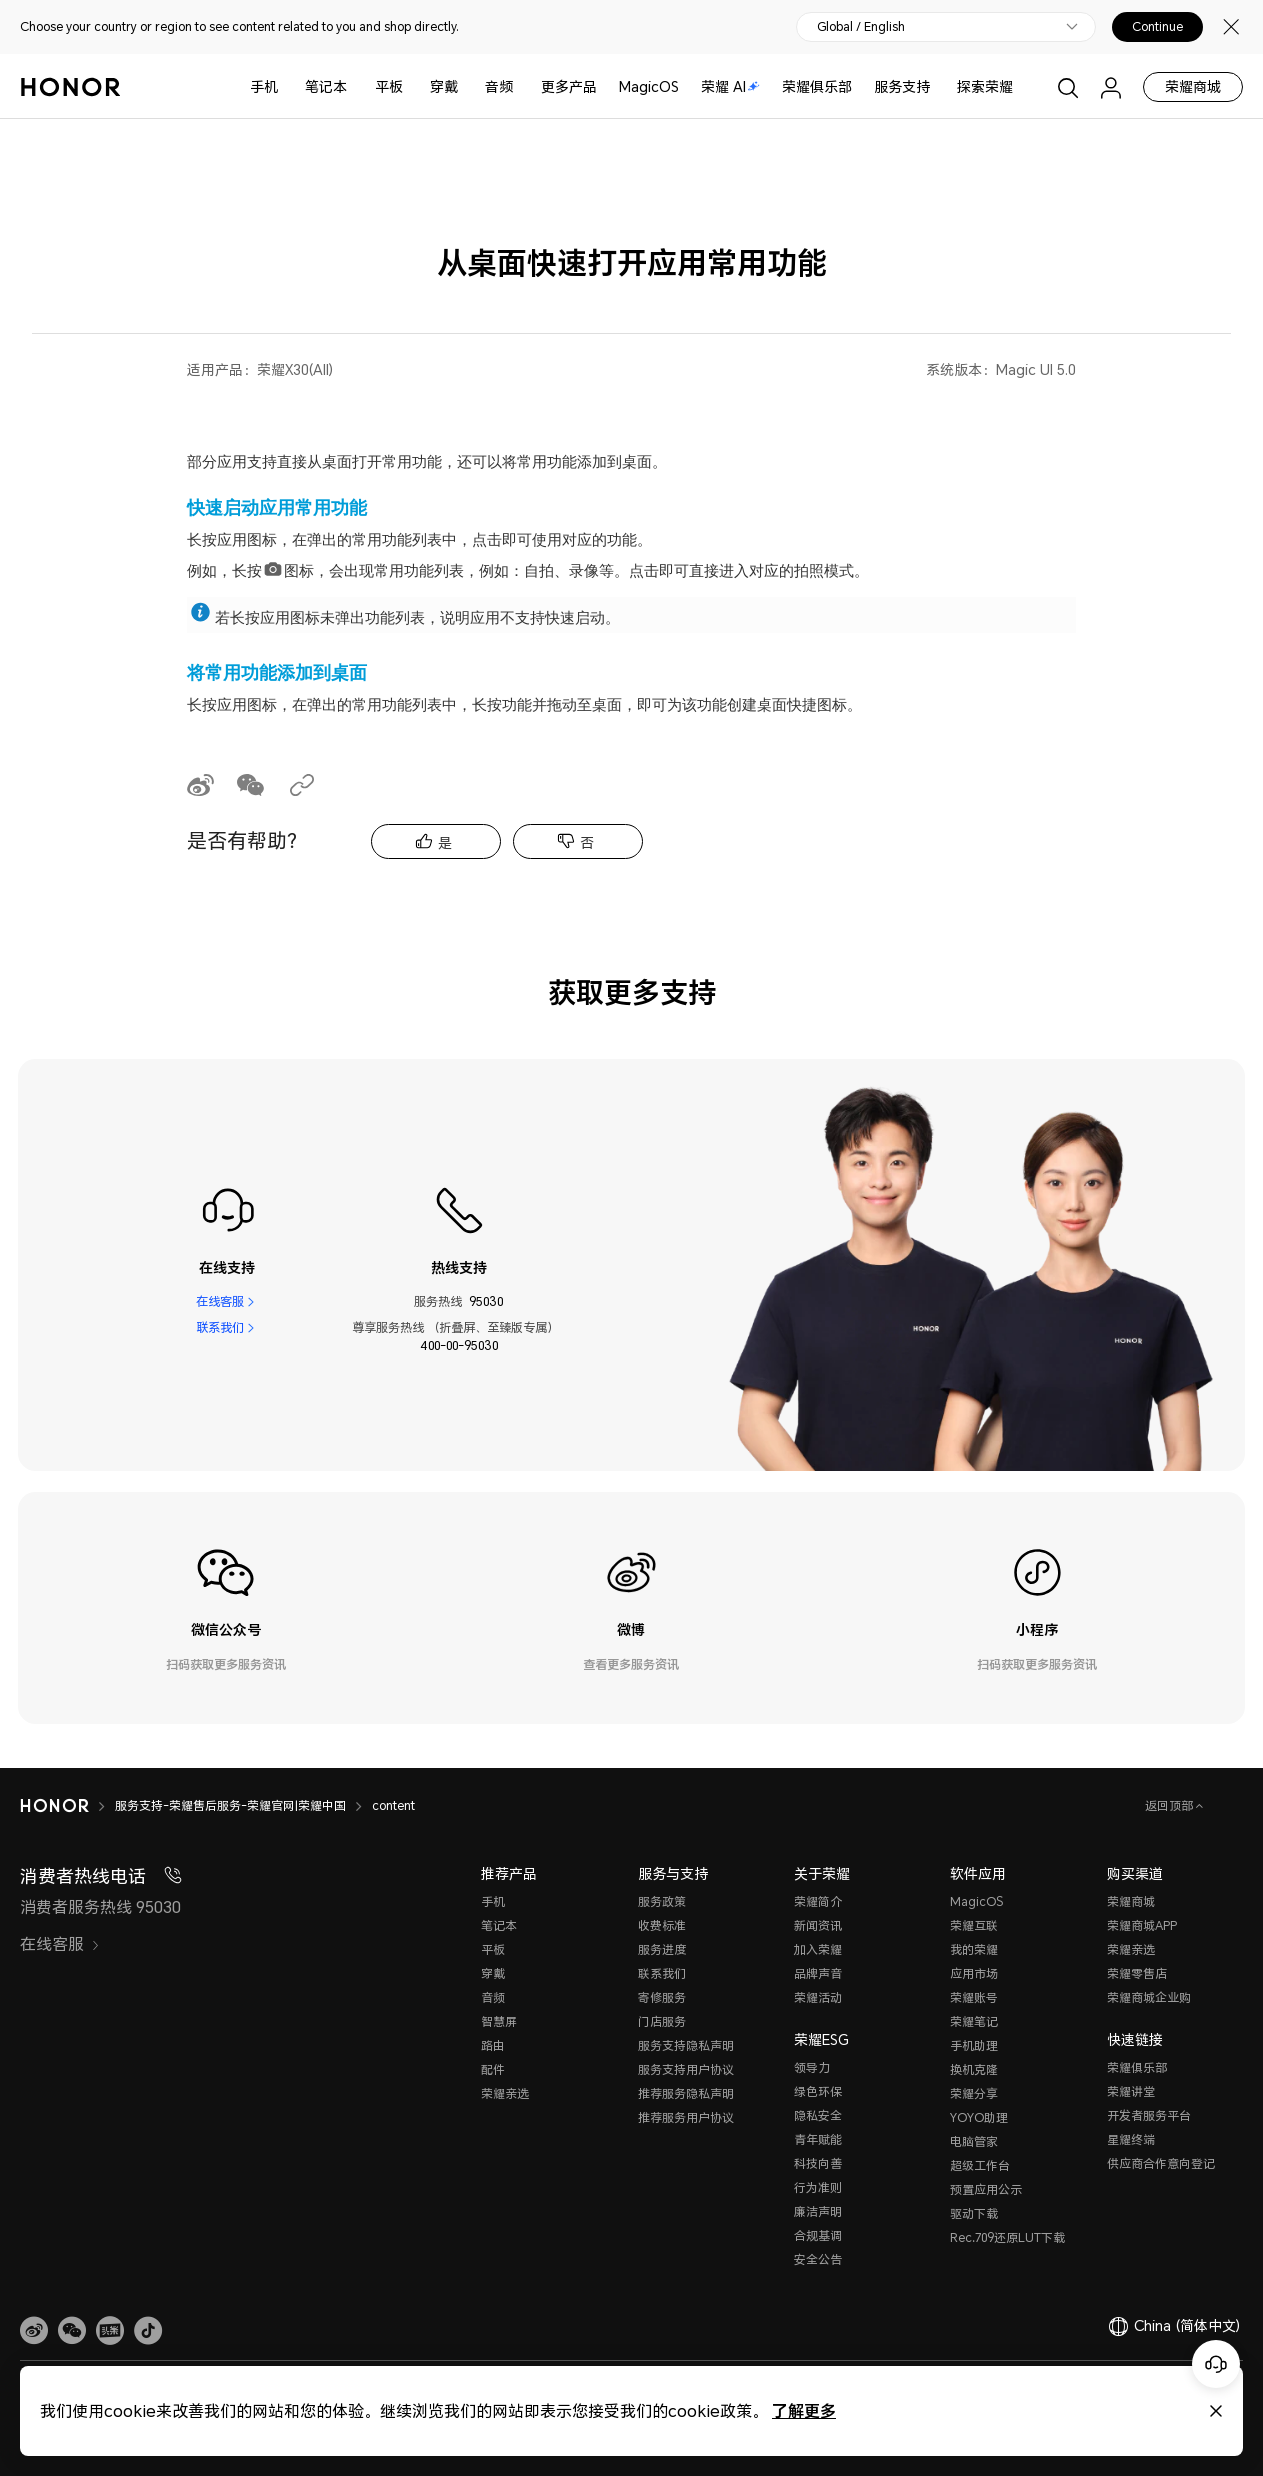  Describe the element at coordinates (499, 2021) in the screenshot. I see `智慧屏` at that location.